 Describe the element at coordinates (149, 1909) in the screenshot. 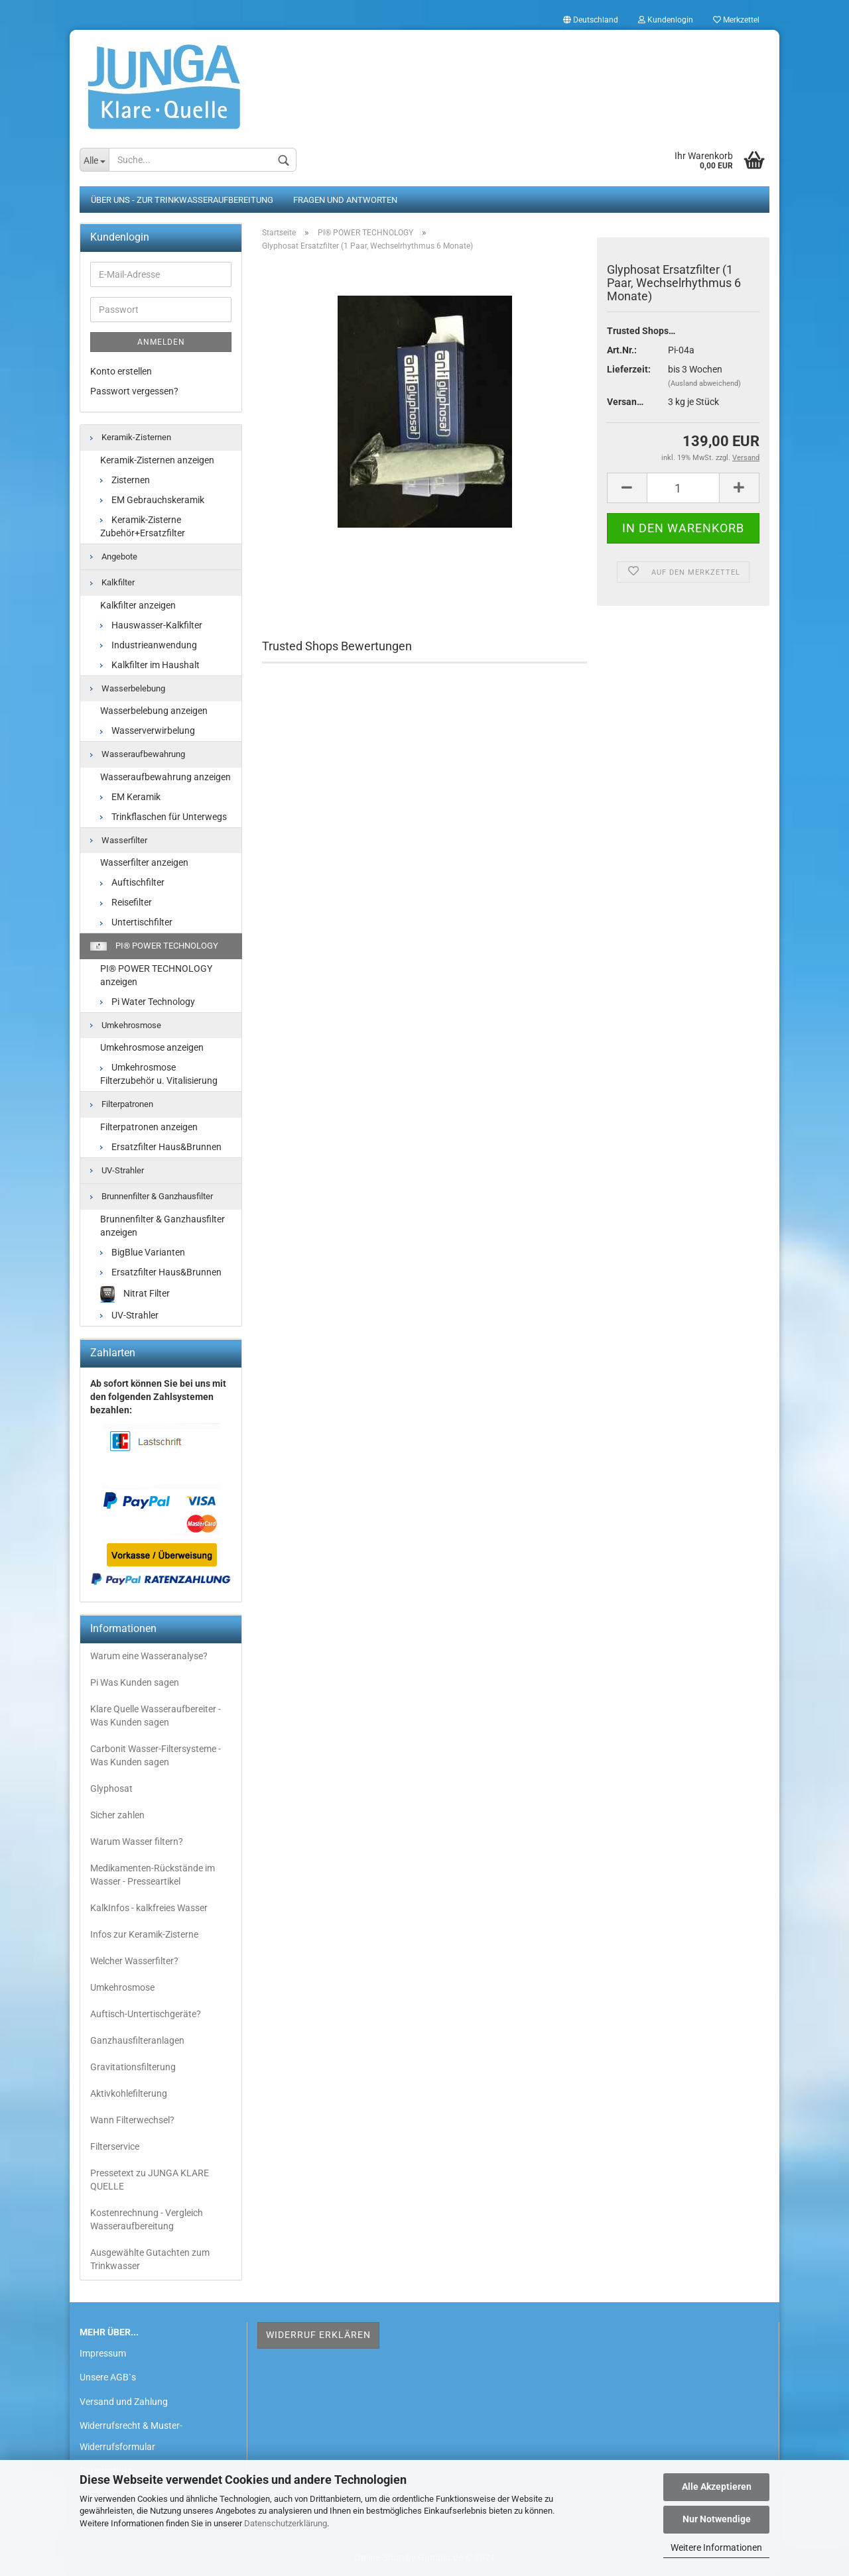

I see `KalkInfos - kalkfreies Wasser` at that location.